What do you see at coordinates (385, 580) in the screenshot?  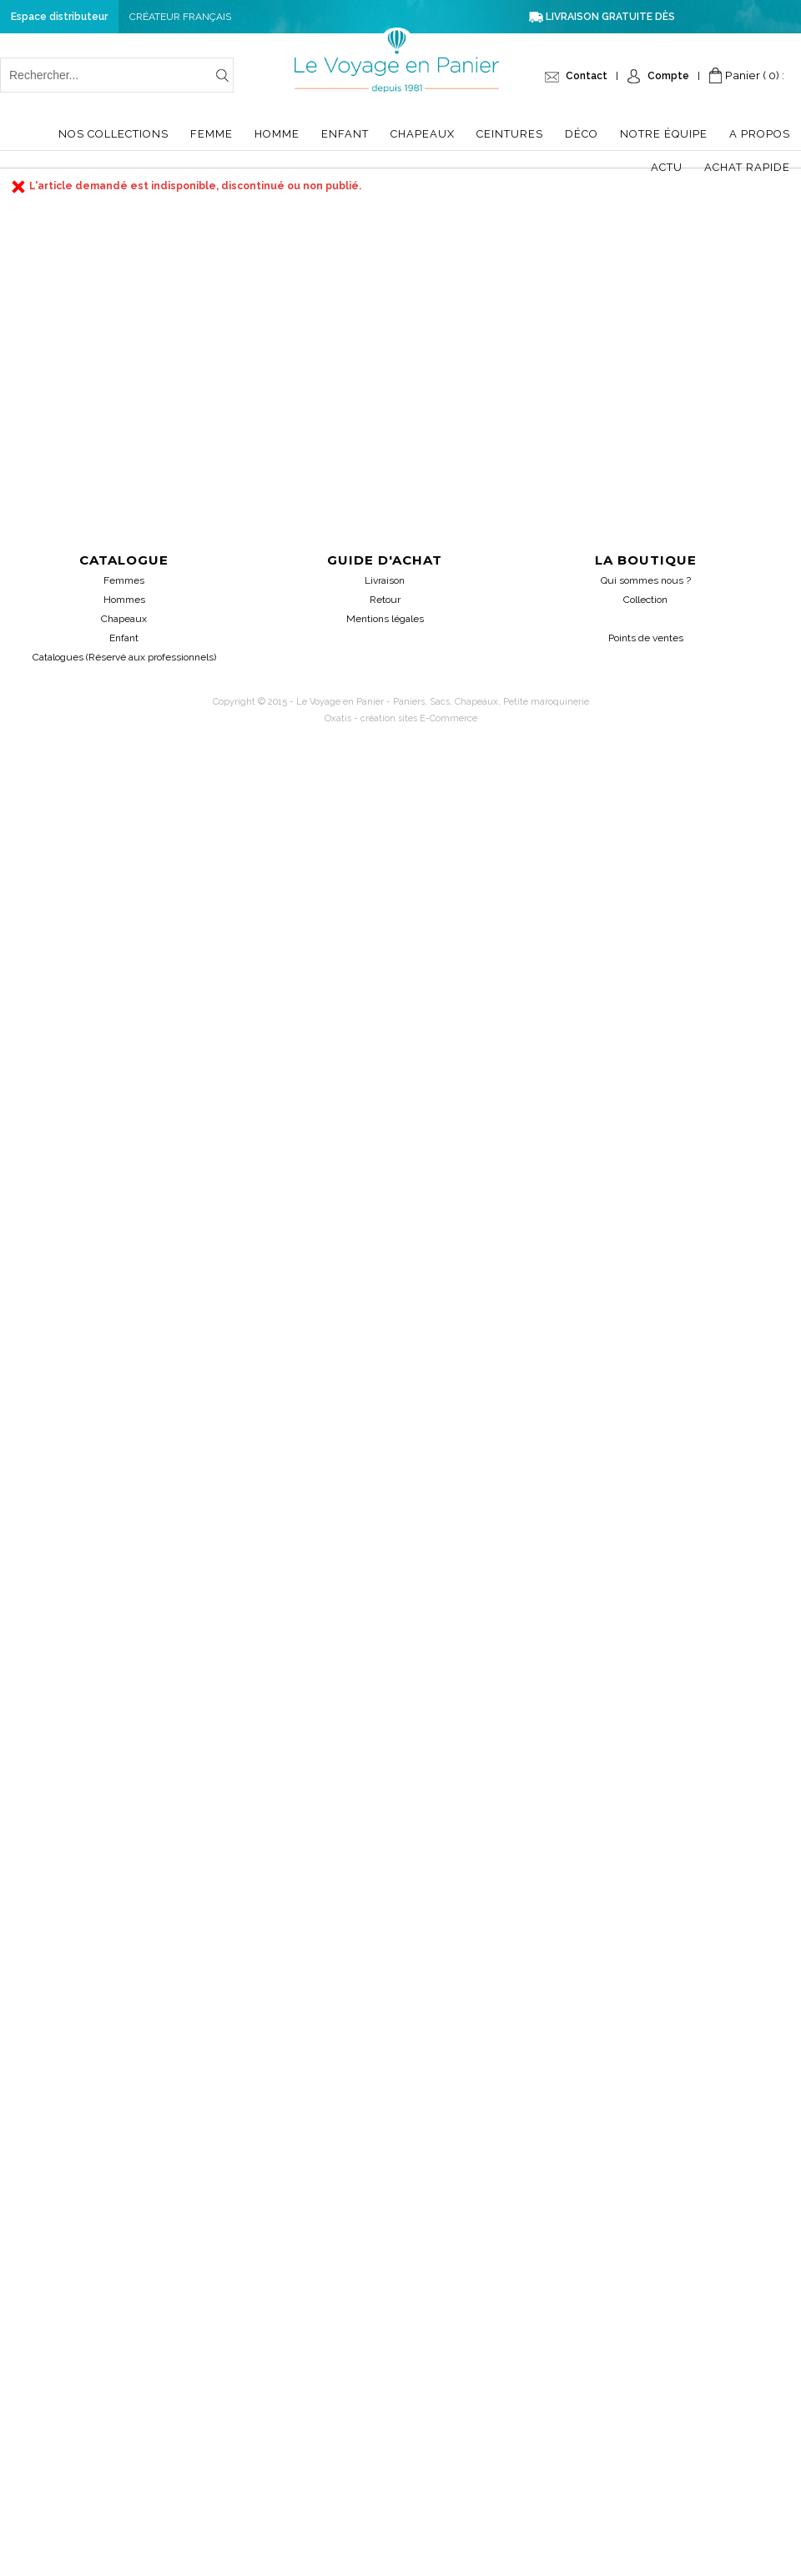 I see `Livraison` at bounding box center [385, 580].